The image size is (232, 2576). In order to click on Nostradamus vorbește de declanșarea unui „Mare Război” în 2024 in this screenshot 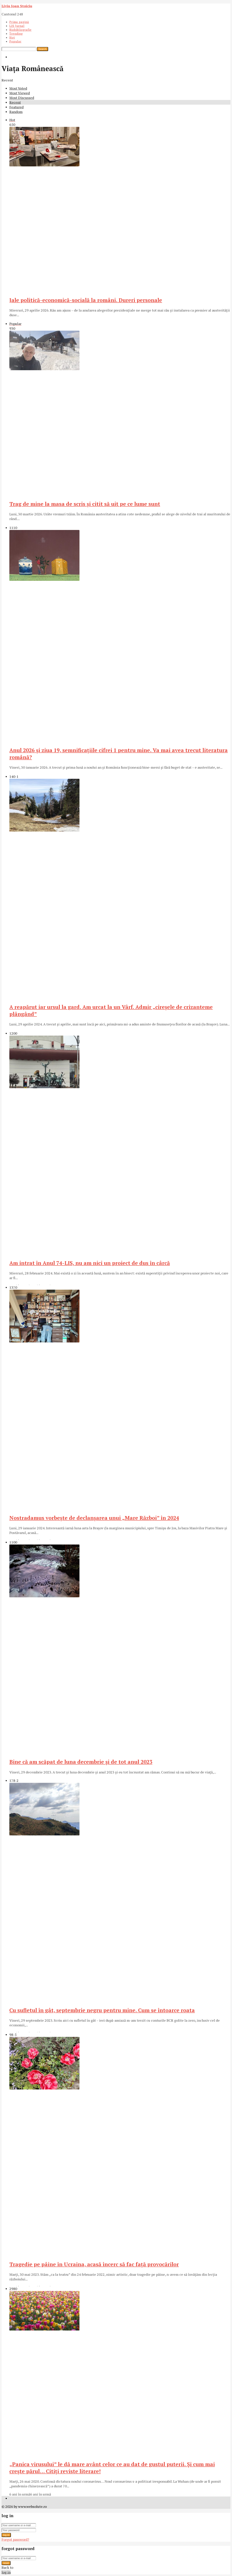, I will do `click(94, 1517)`.